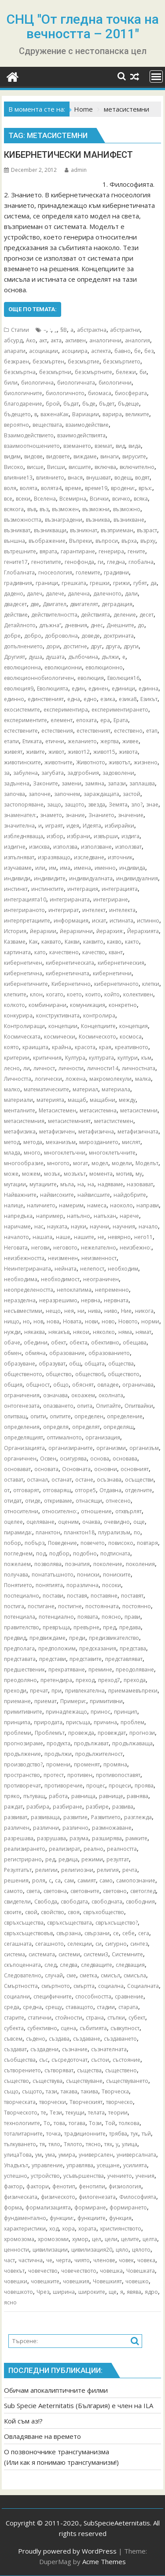 This screenshot has height=2576, width=165. I want to click on отиде, so click(32, 1500).